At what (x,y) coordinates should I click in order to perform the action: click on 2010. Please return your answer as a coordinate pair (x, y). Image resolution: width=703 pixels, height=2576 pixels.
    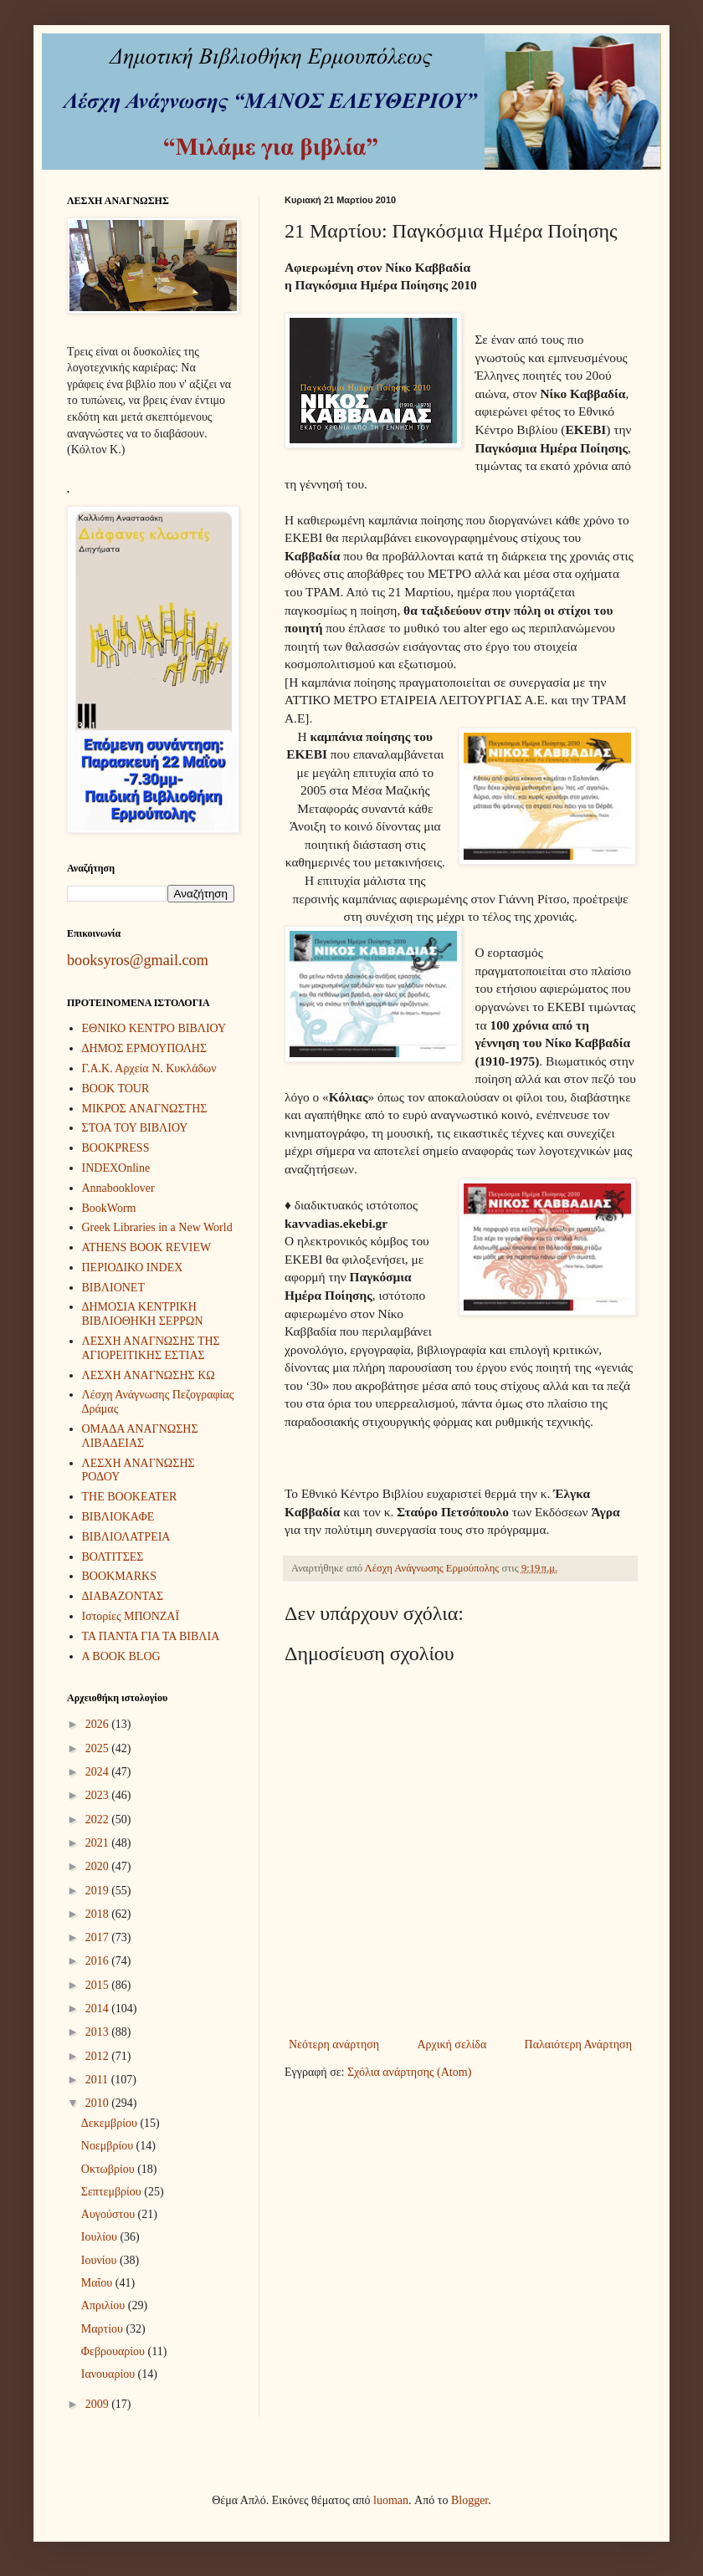
    Looking at the image, I should click on (98, 2103).